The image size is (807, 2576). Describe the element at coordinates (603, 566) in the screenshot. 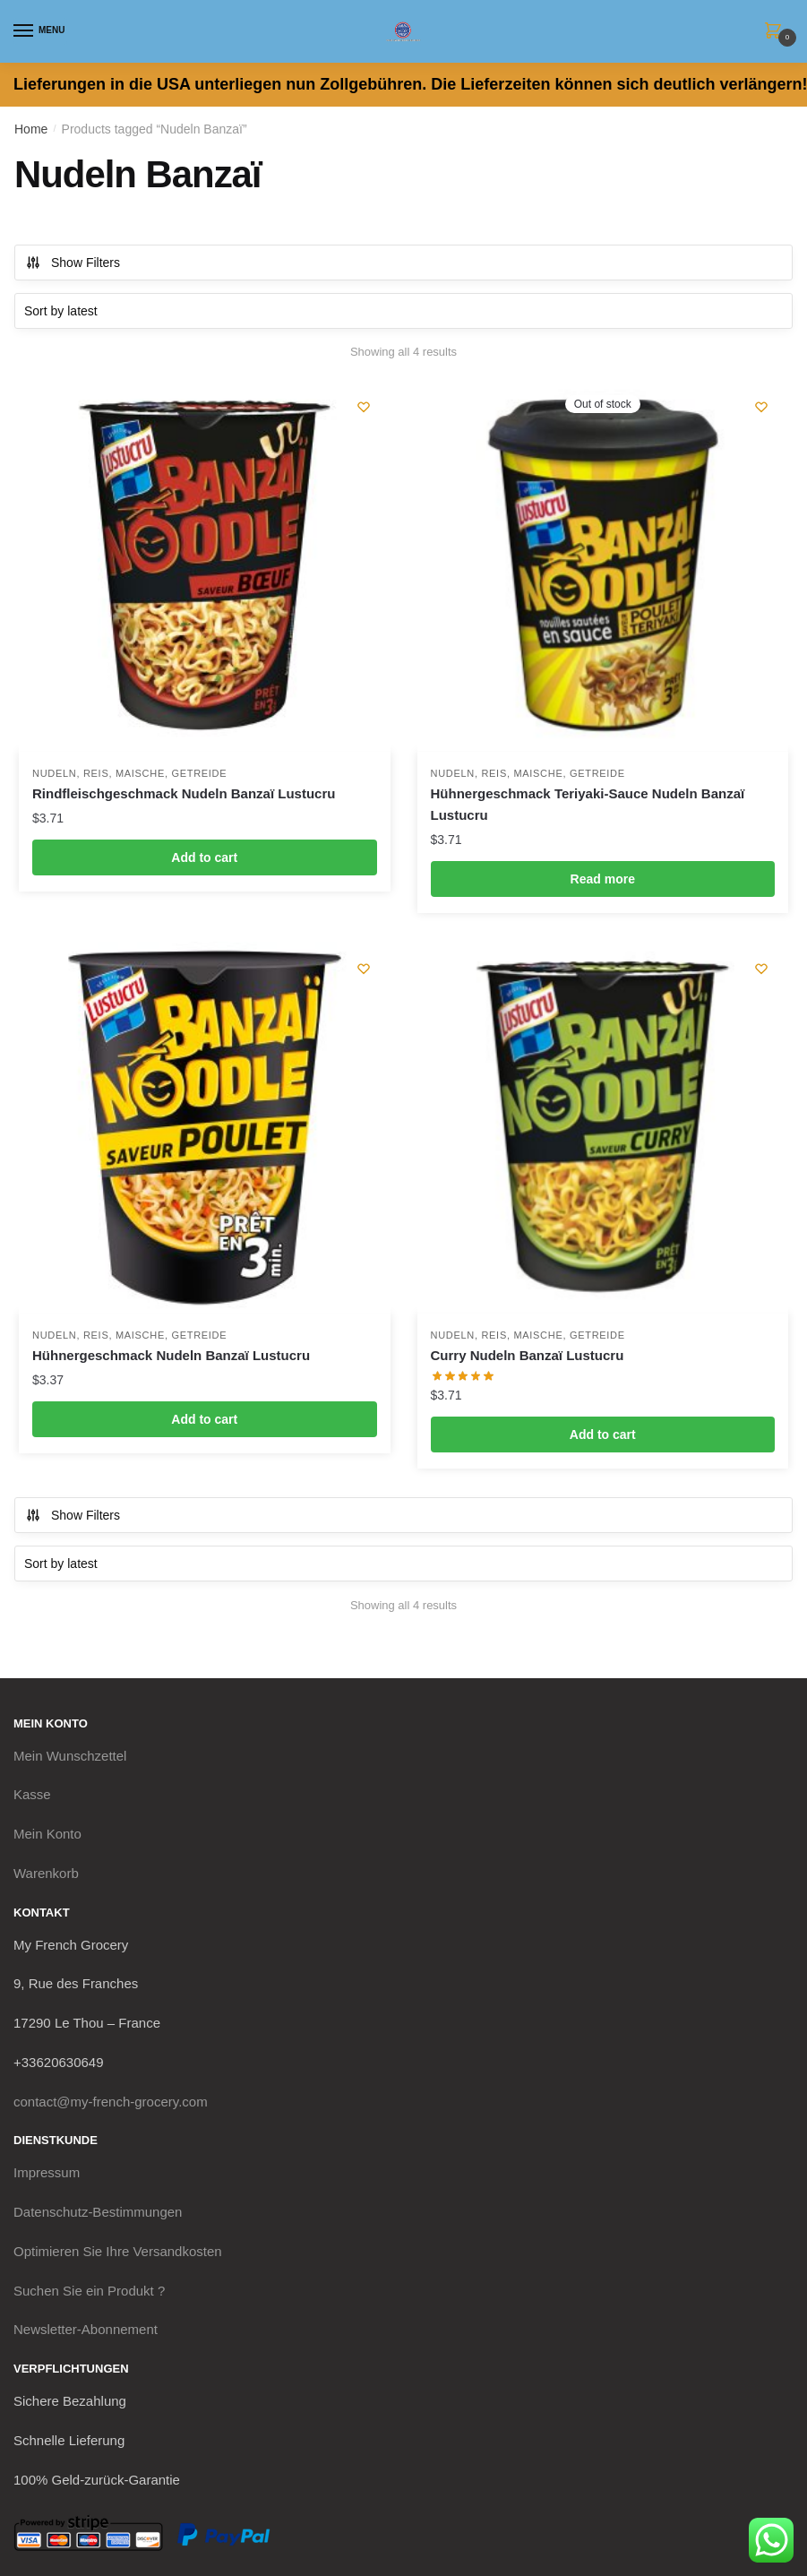

I see `[Hühnergeschmack Teriyaki-Sauce Nudeln Banzaï Lustucru]` at that location.